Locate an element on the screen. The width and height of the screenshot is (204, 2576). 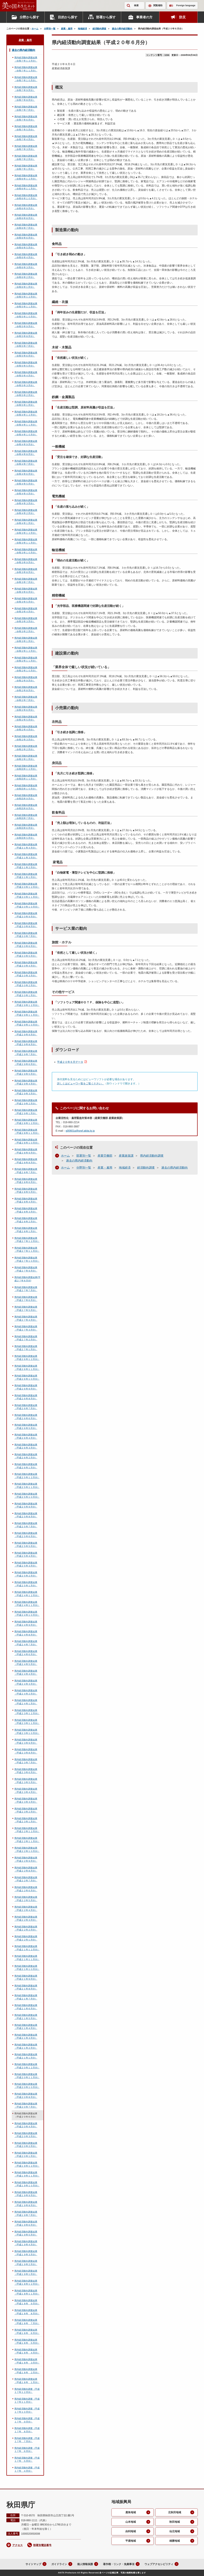
県内経済動向調査結果（令和２年７月分） is located at coordinates (25, 698).